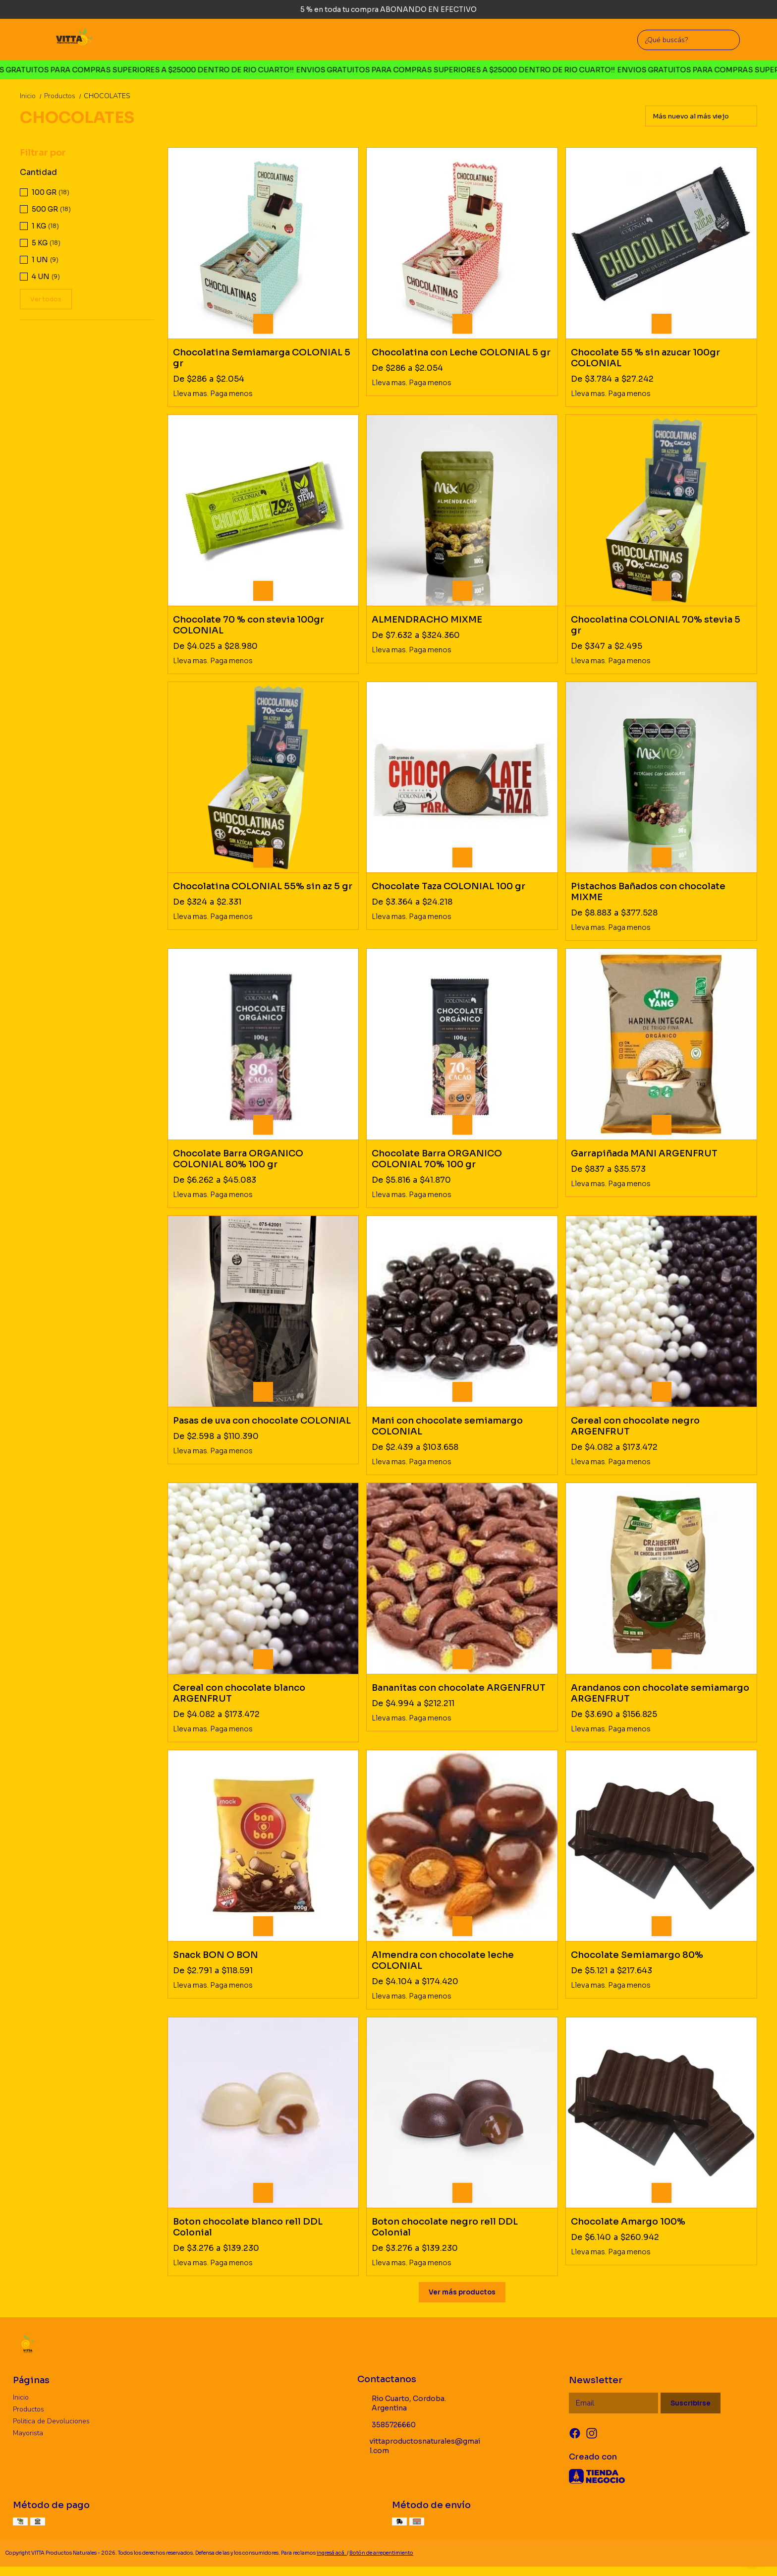 The height and width of the screenshot is (2576, 777). I want to click on Mayorista, so click(28, 2433).